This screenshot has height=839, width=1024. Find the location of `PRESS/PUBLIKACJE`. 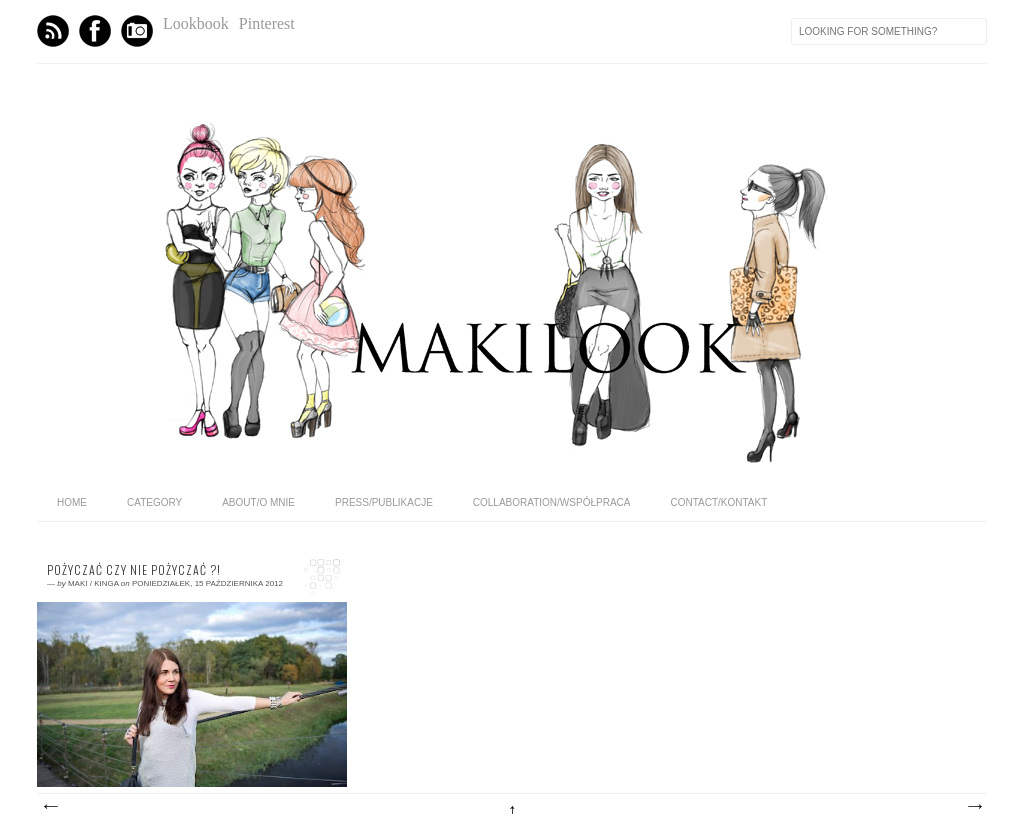

PRESS/PUBLIKACJE is located at coordinates (384, 502).